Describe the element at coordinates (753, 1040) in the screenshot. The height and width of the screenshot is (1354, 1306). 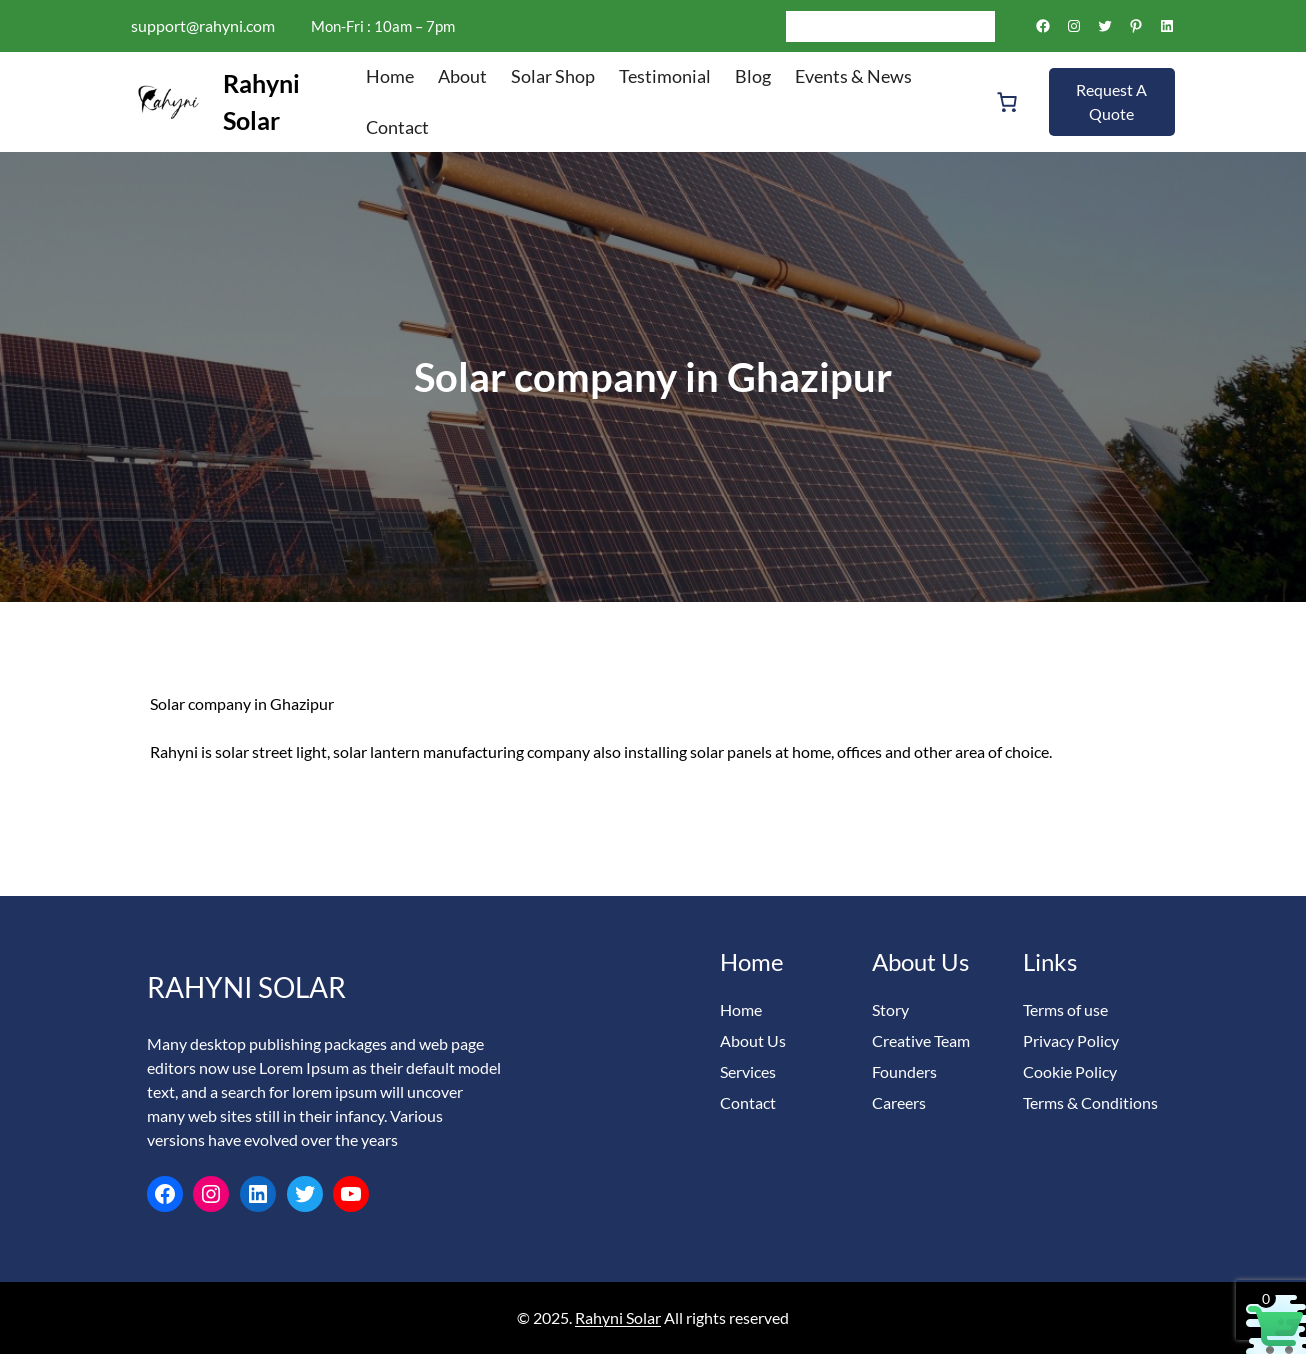
I see `About Us` at that location.